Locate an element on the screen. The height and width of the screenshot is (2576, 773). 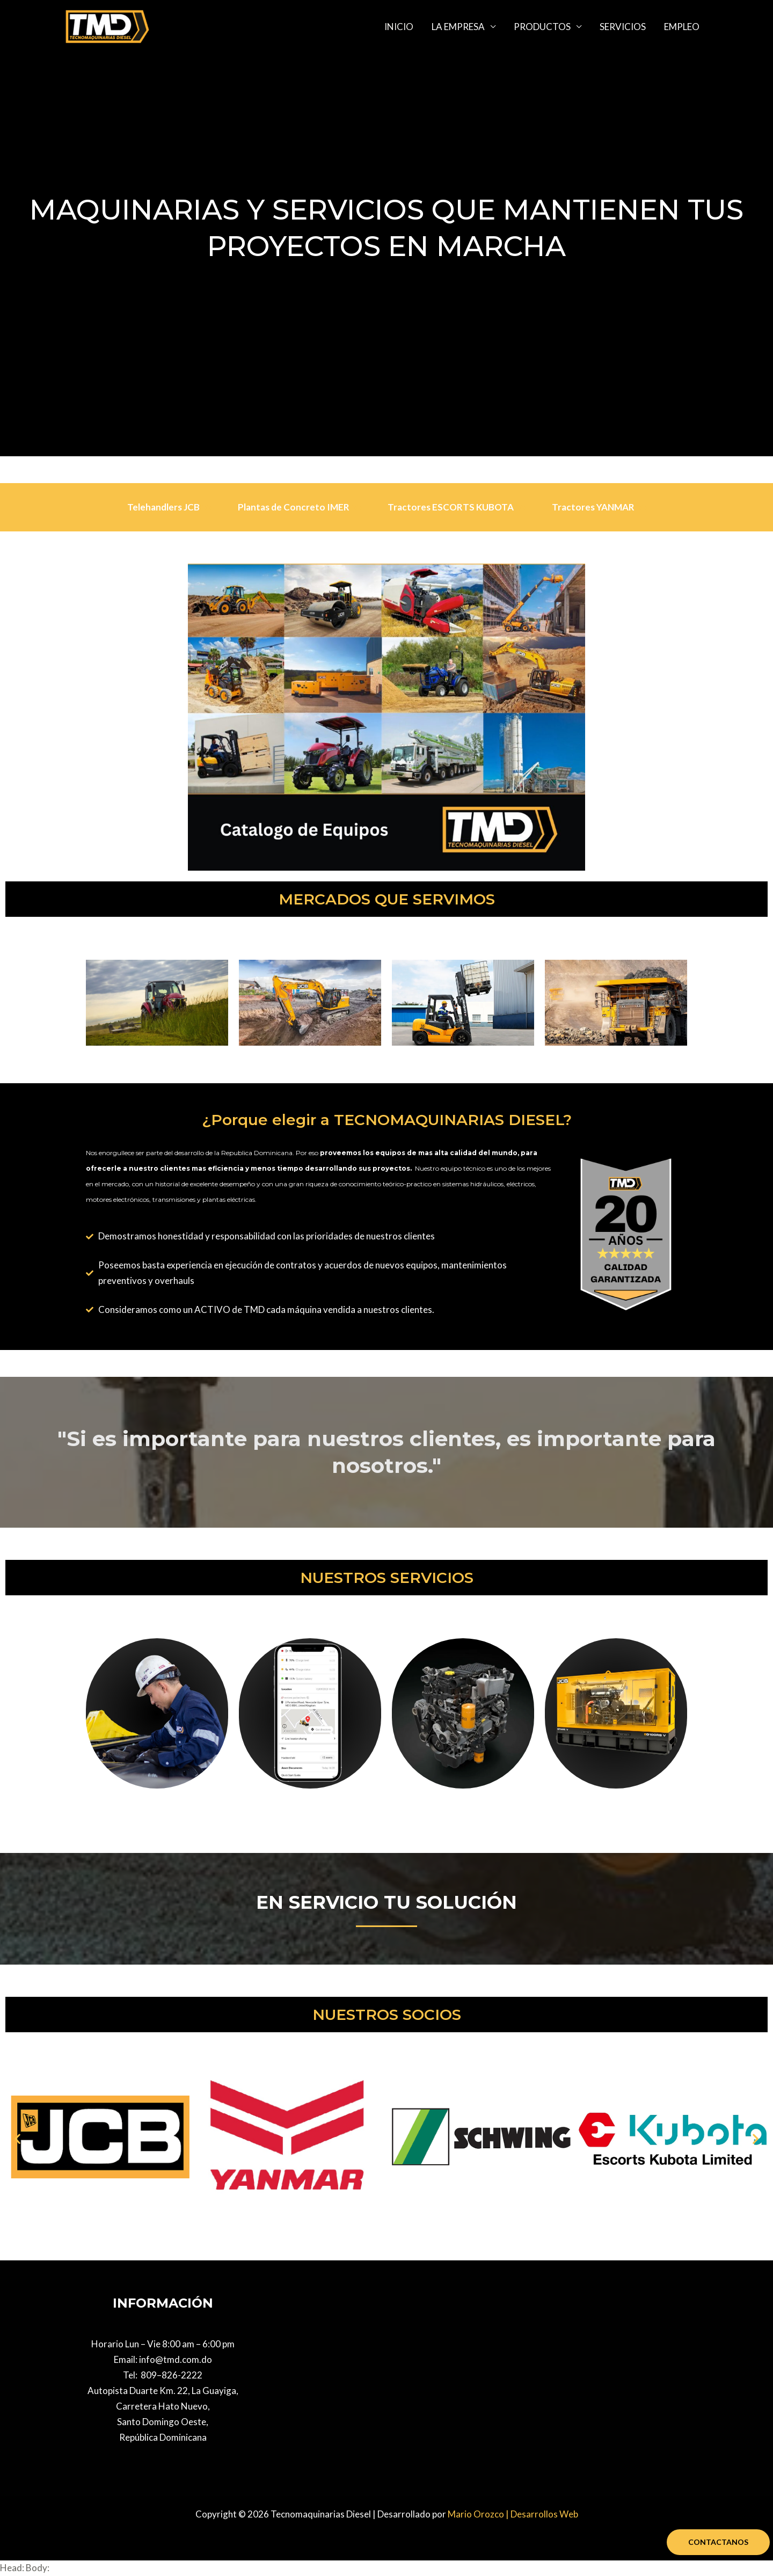
Plantas de Concreto IMER [tab] is located at coordinates (300, 507).